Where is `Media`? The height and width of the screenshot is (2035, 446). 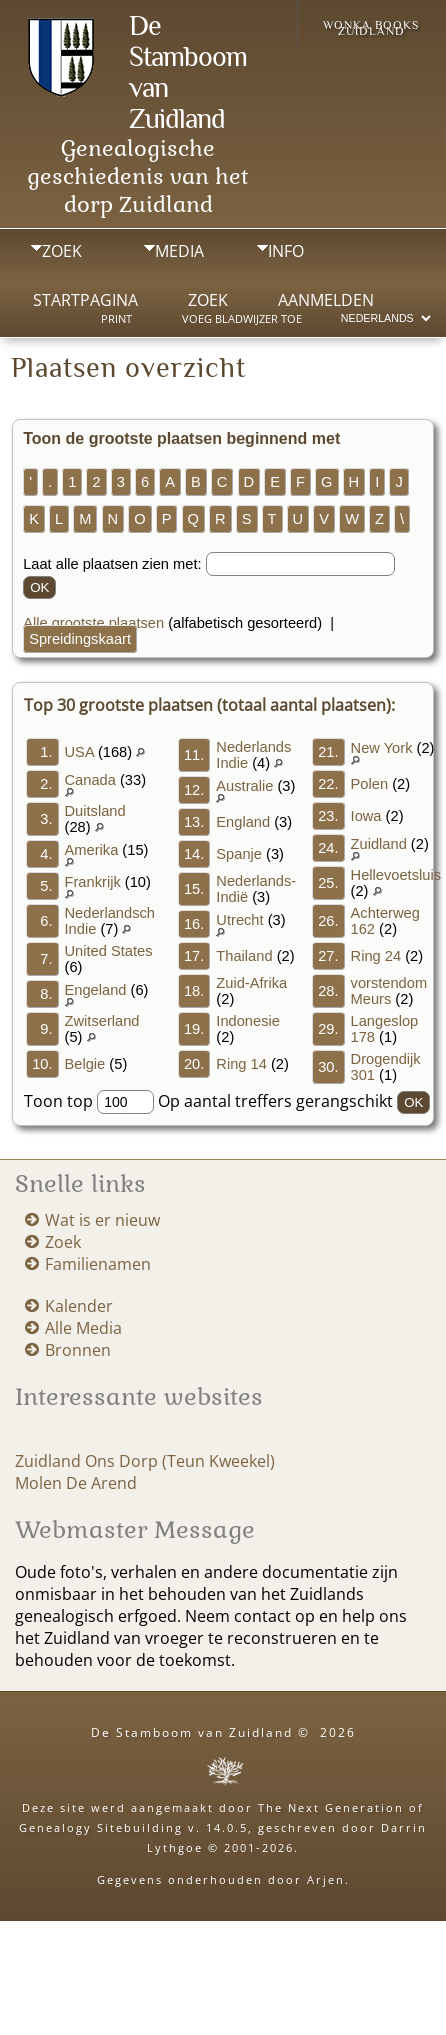
Media is located at coordinates (179, 251).